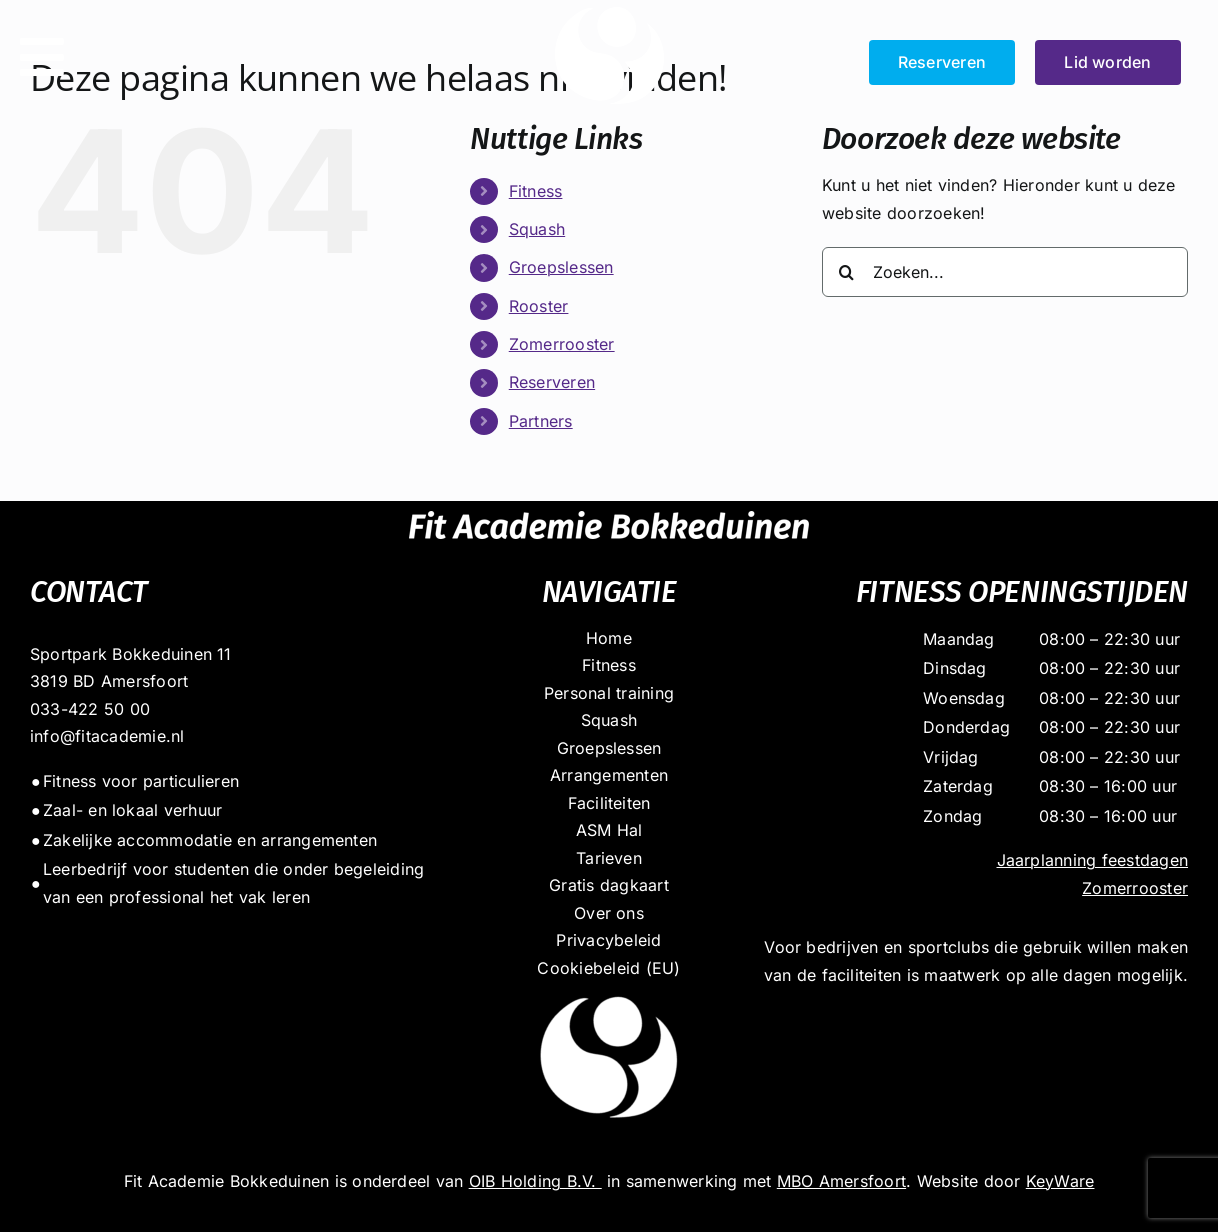 This screenshot has width=1218, height=1232. Describe the element at coordinates (536, 191) in the screenshot. I see `Fitness` at that location.